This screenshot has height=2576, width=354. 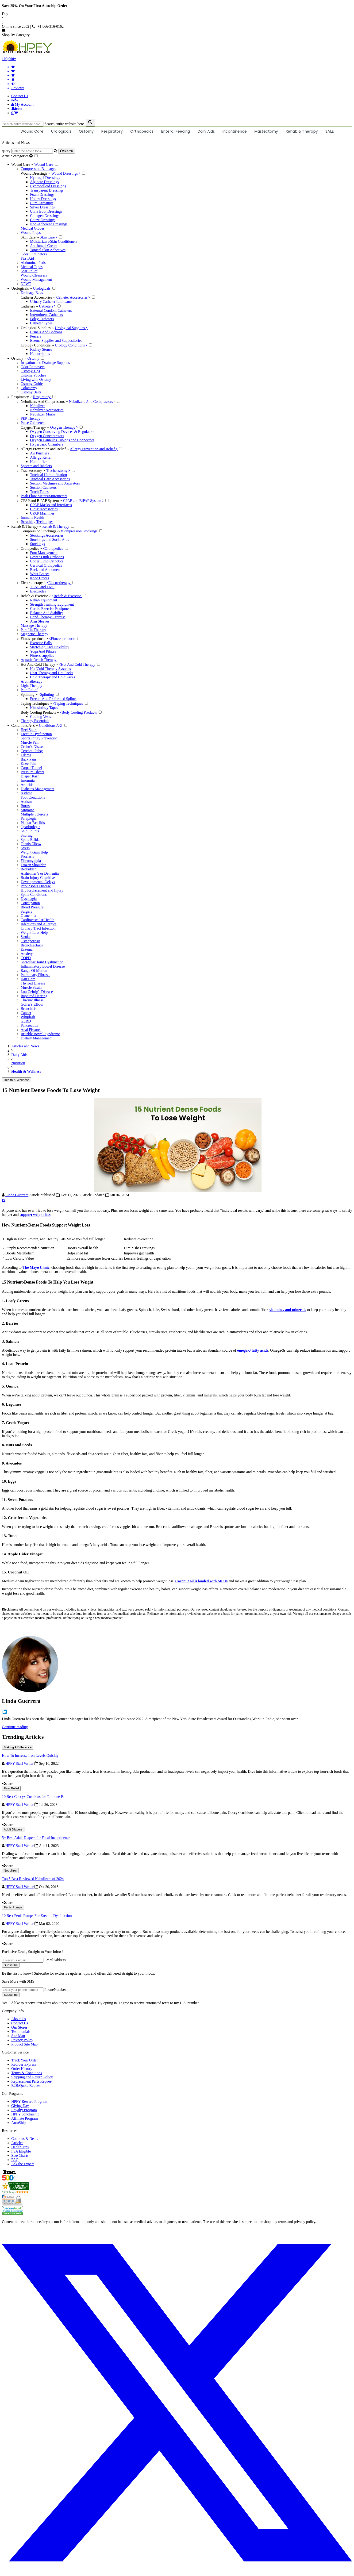 I want to click on Knee Pain, so click(x=28, y=763).